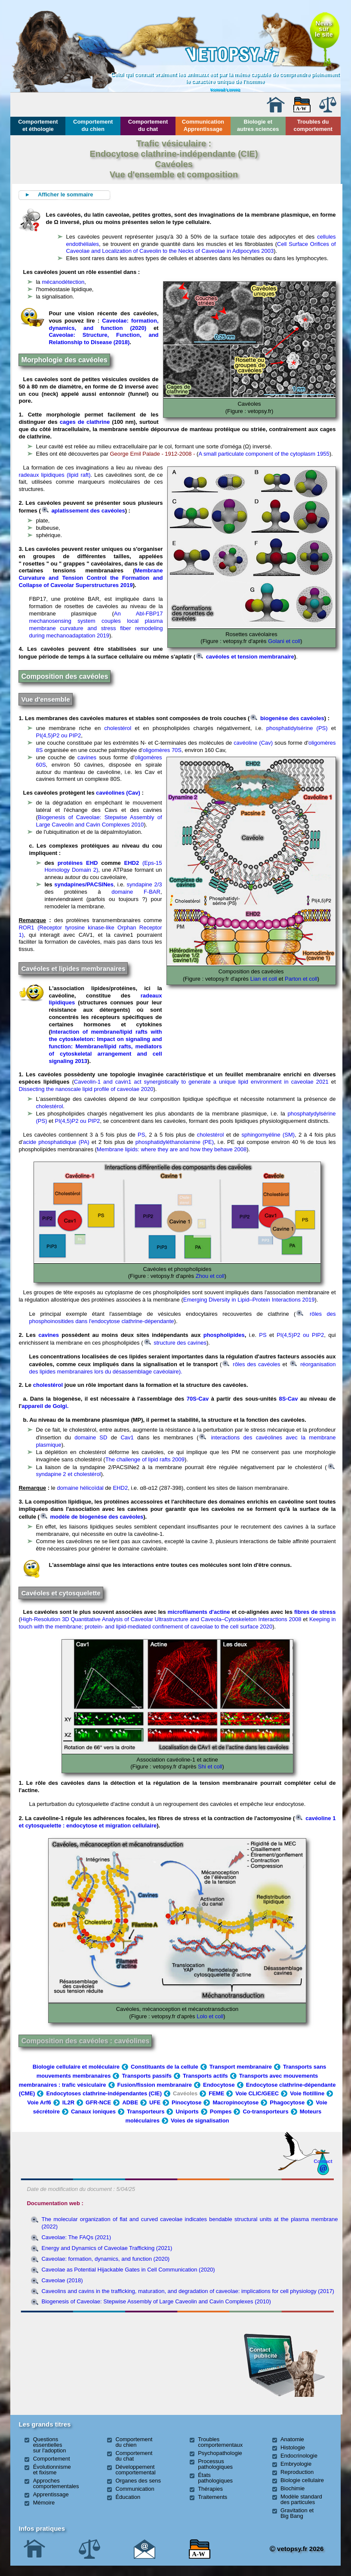 The height and width of the screenshot is (2576, 351). Describe the element at coordinates (200, 2120) in the screenshot. I see `Voies de signalisation` at that location.